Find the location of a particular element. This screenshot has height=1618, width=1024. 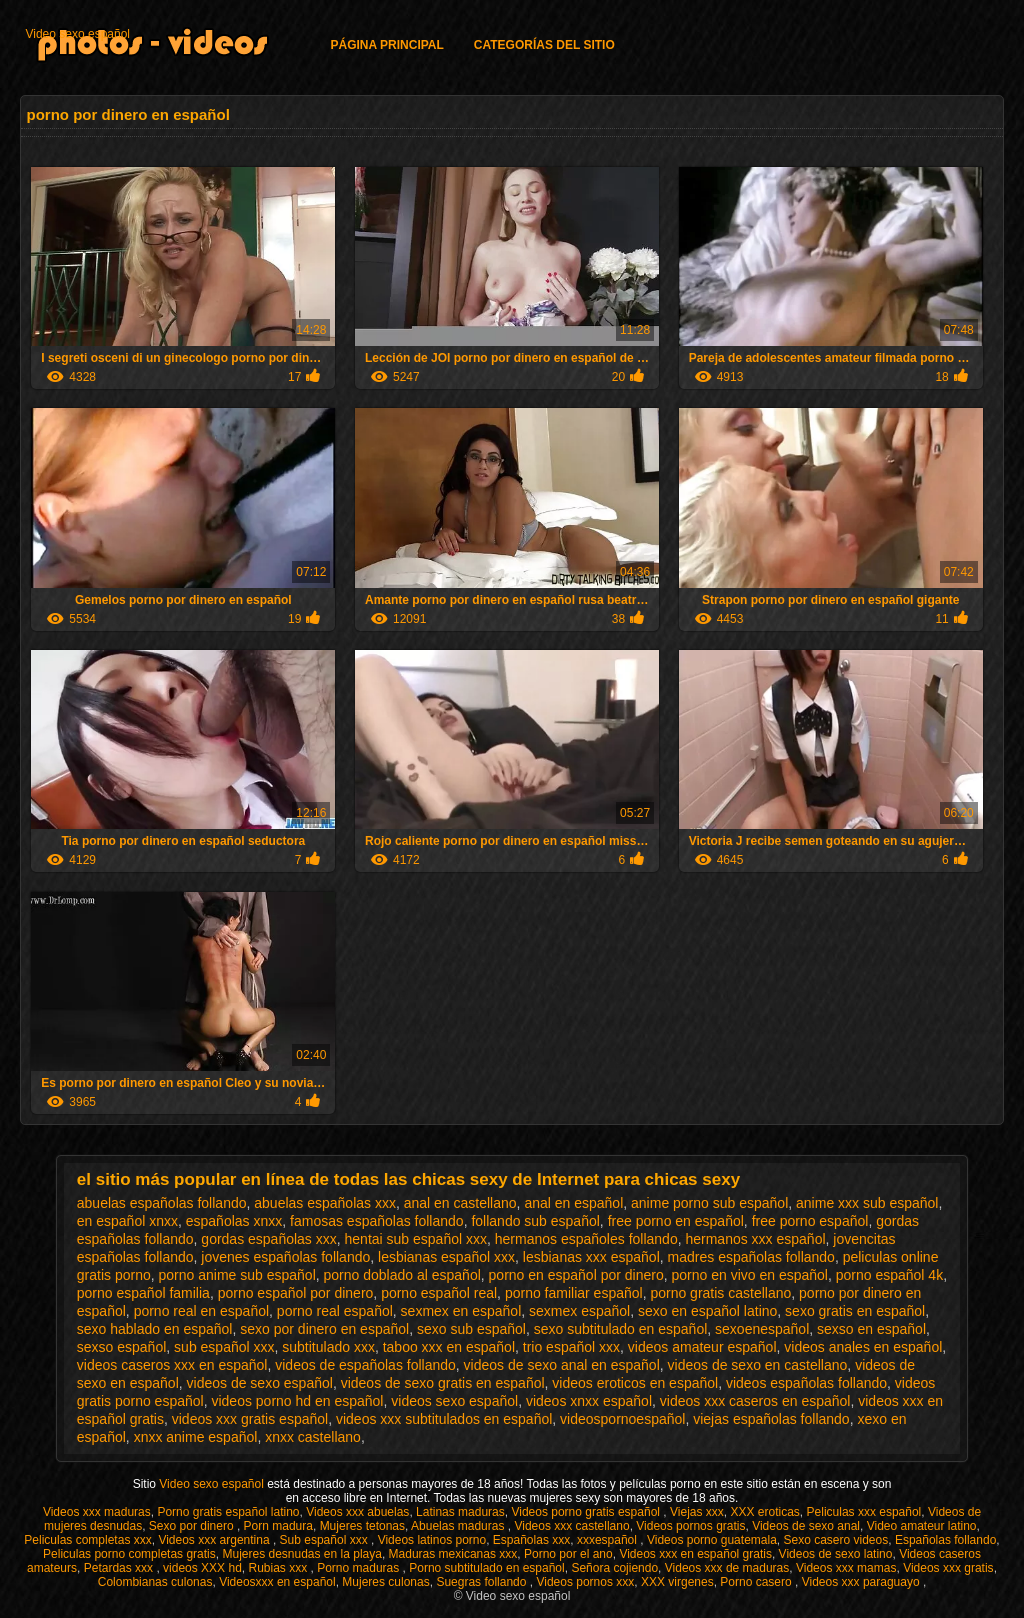

subtitulado xxx is located at coordinates (328, 1347).